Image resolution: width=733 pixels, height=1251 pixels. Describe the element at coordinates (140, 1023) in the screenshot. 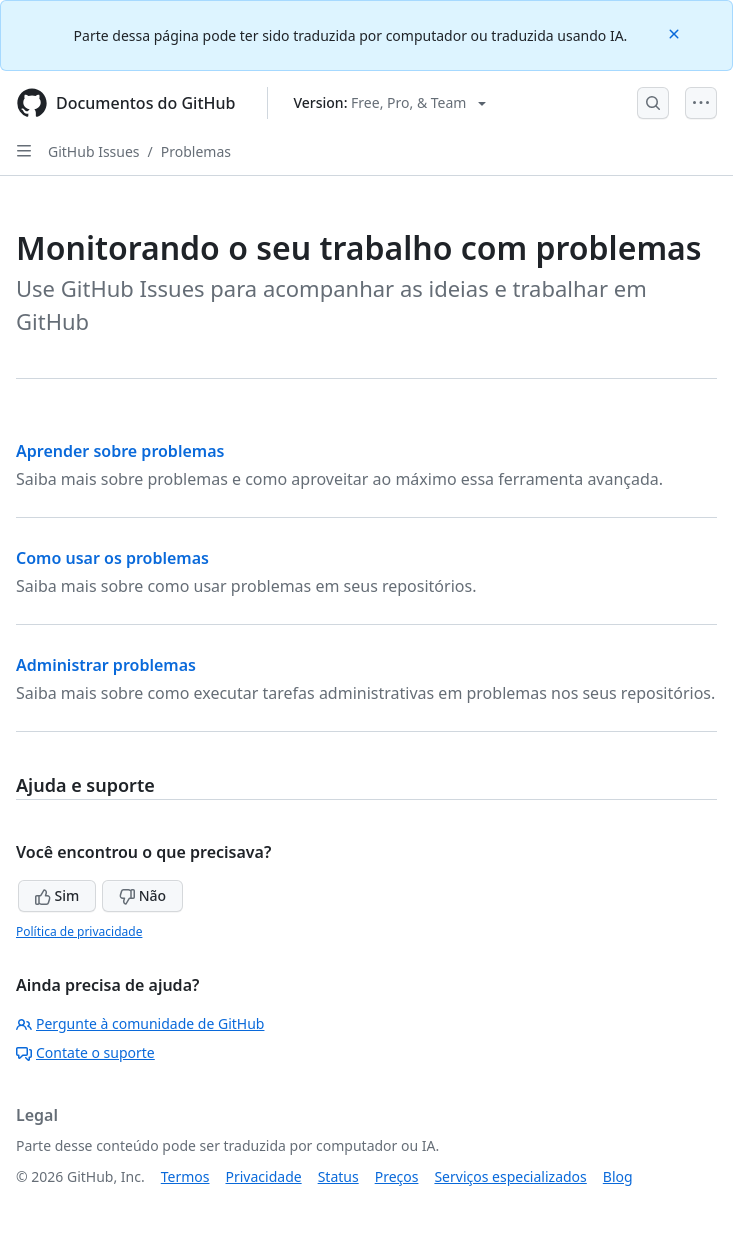

I see `Pergunte à comunidade de GitHub` at that location.